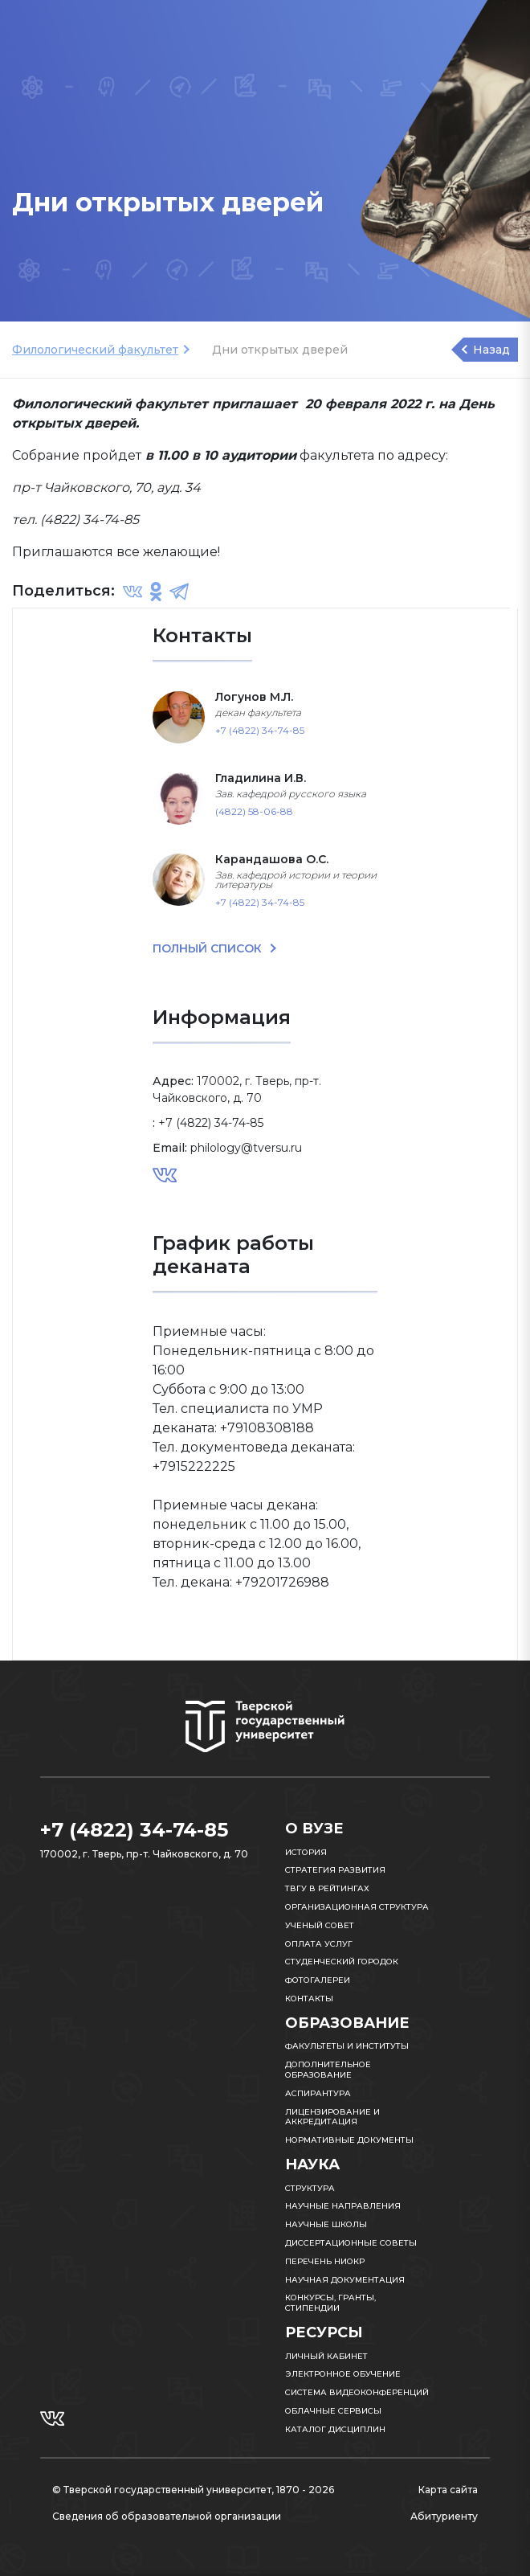  What do you see at coordinates (309, 1998) in the screenshot?
I see `Контакты` at bounding box center [309, 1998].